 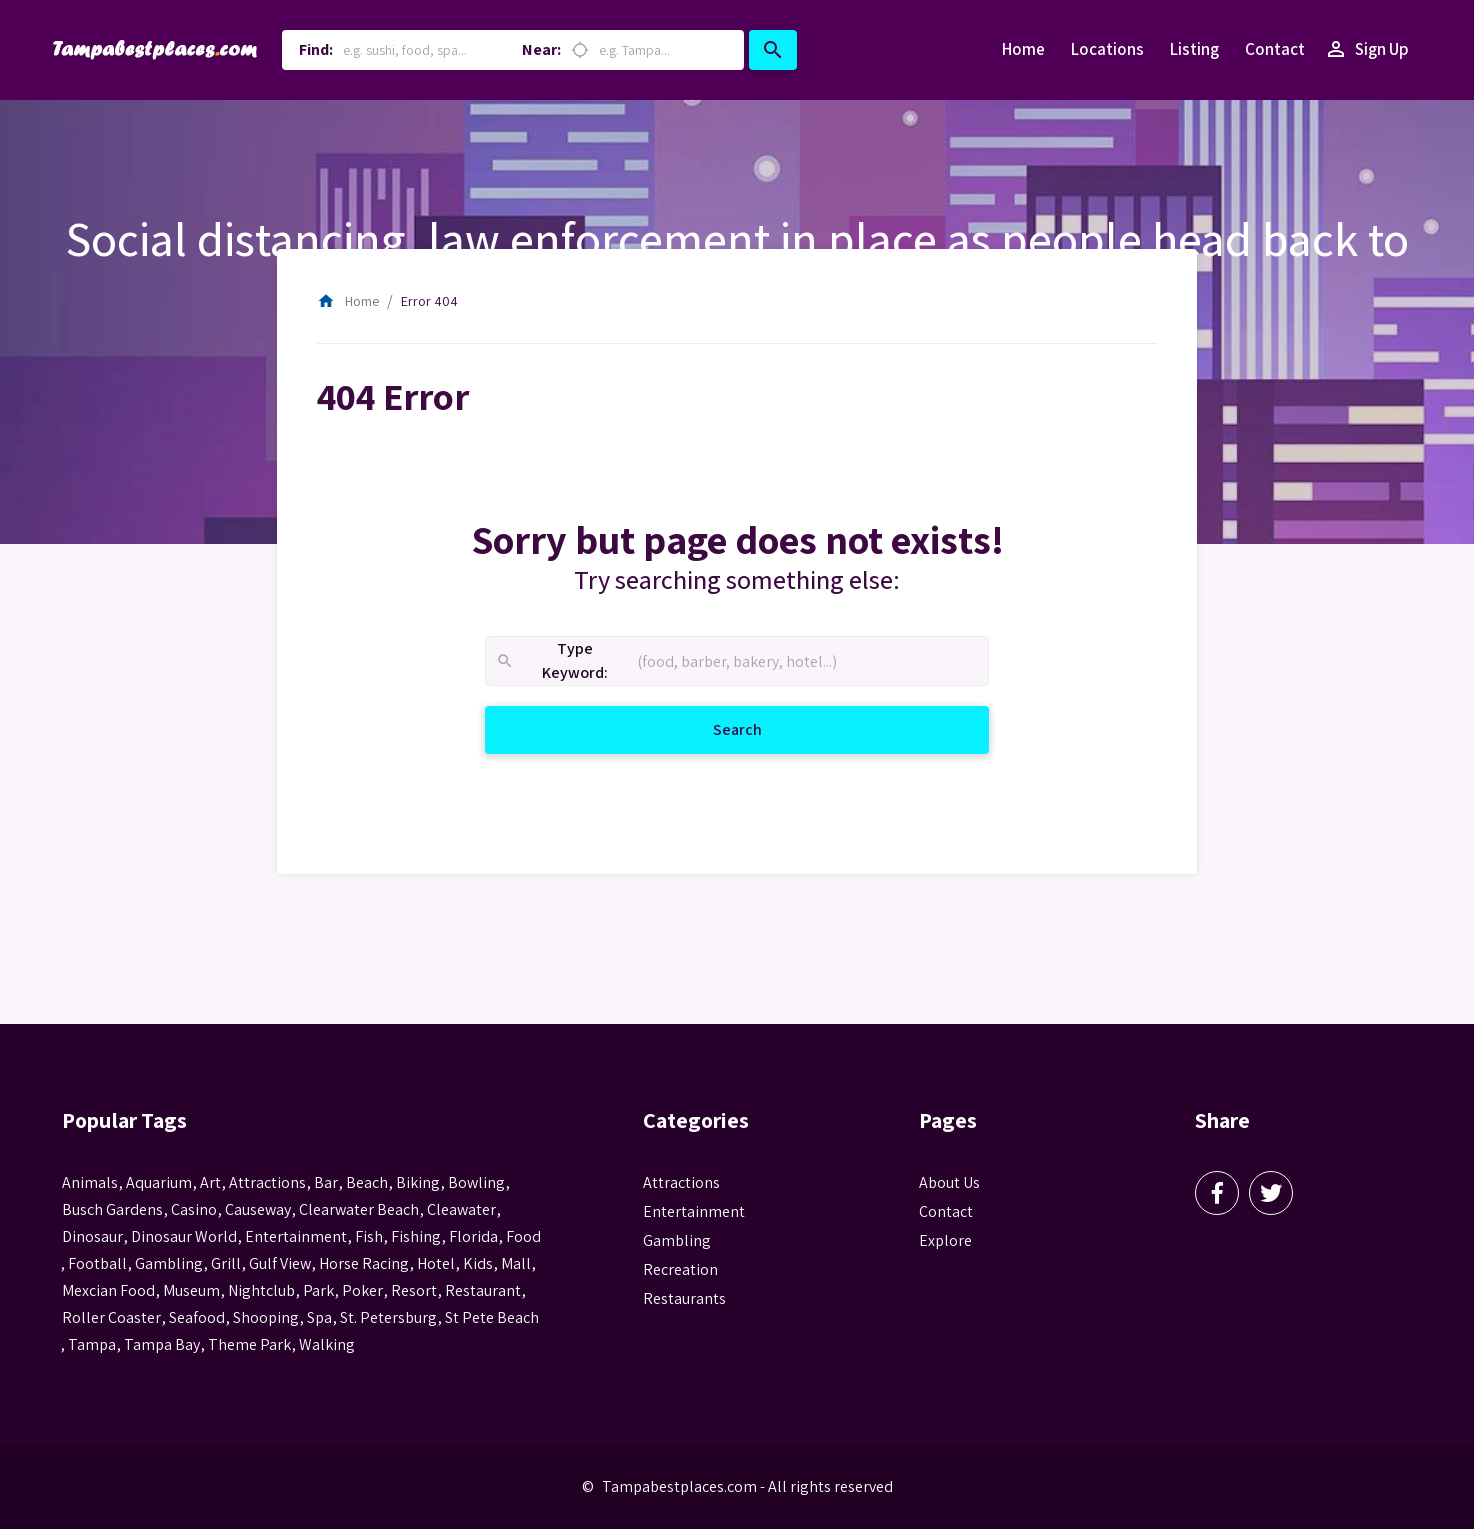 What do you see at coordinates (326, 1182) in the screenshot?
I see `bar` at bounding box center [326, 1182].